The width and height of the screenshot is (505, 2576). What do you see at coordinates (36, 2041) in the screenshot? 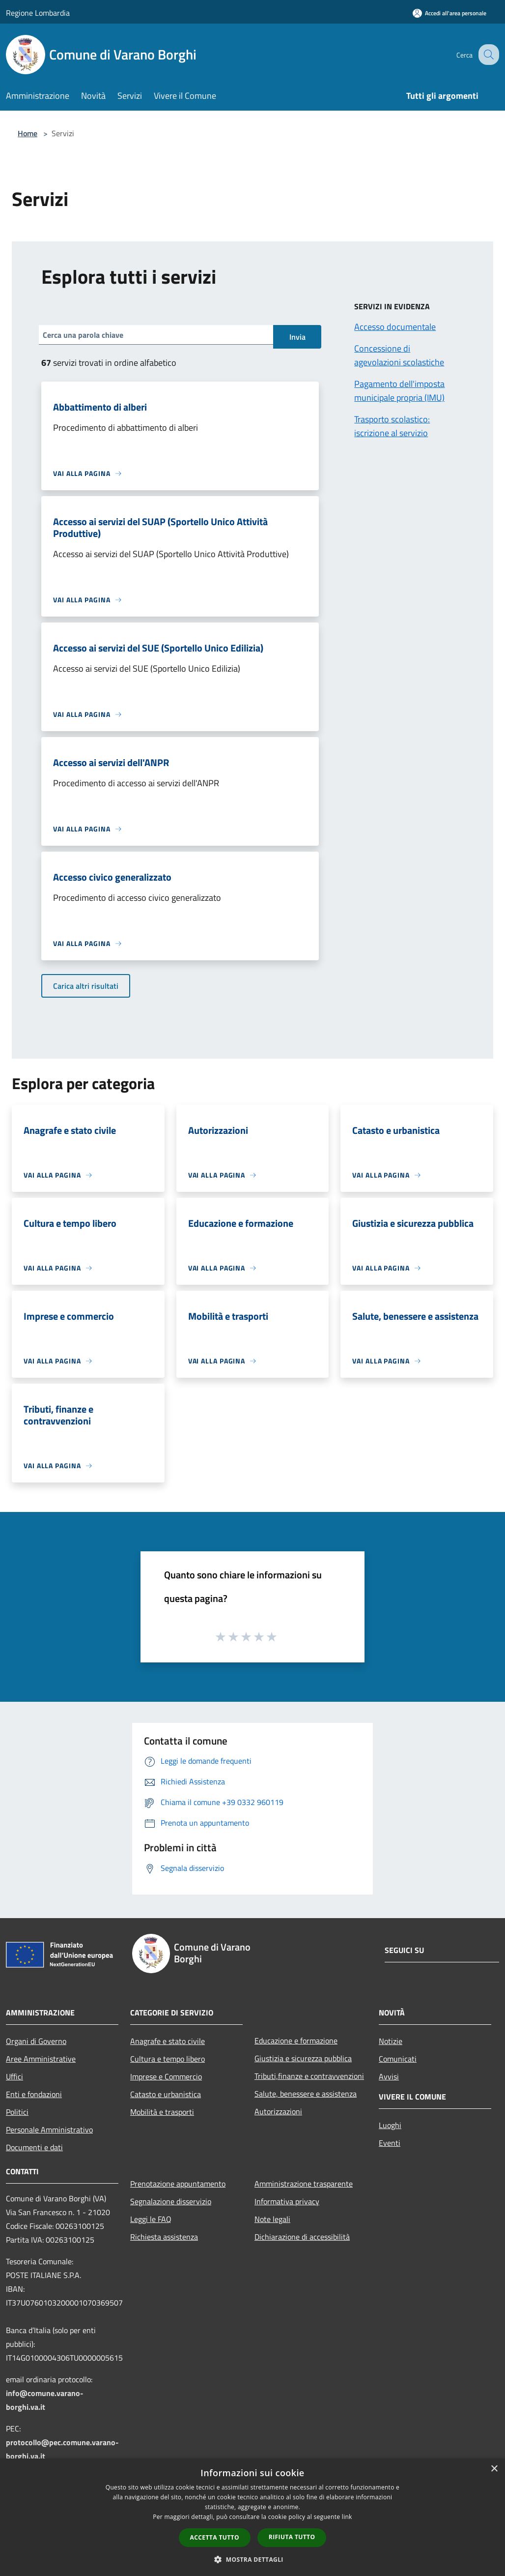
I see `Organi di Governo` at bounding box center [36, 2041].